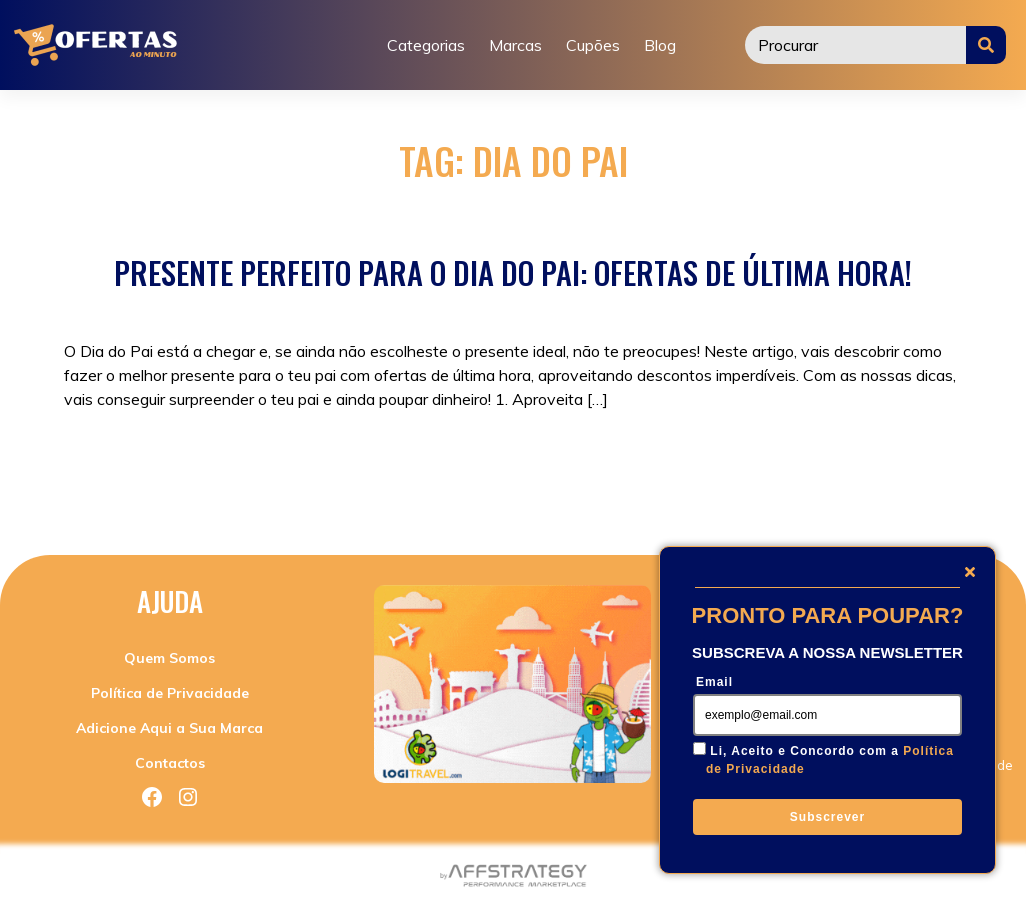  What do you see at coordinates (593, 45) in the screenshot?
I see `Cupões` at bounding box center [593, 45].